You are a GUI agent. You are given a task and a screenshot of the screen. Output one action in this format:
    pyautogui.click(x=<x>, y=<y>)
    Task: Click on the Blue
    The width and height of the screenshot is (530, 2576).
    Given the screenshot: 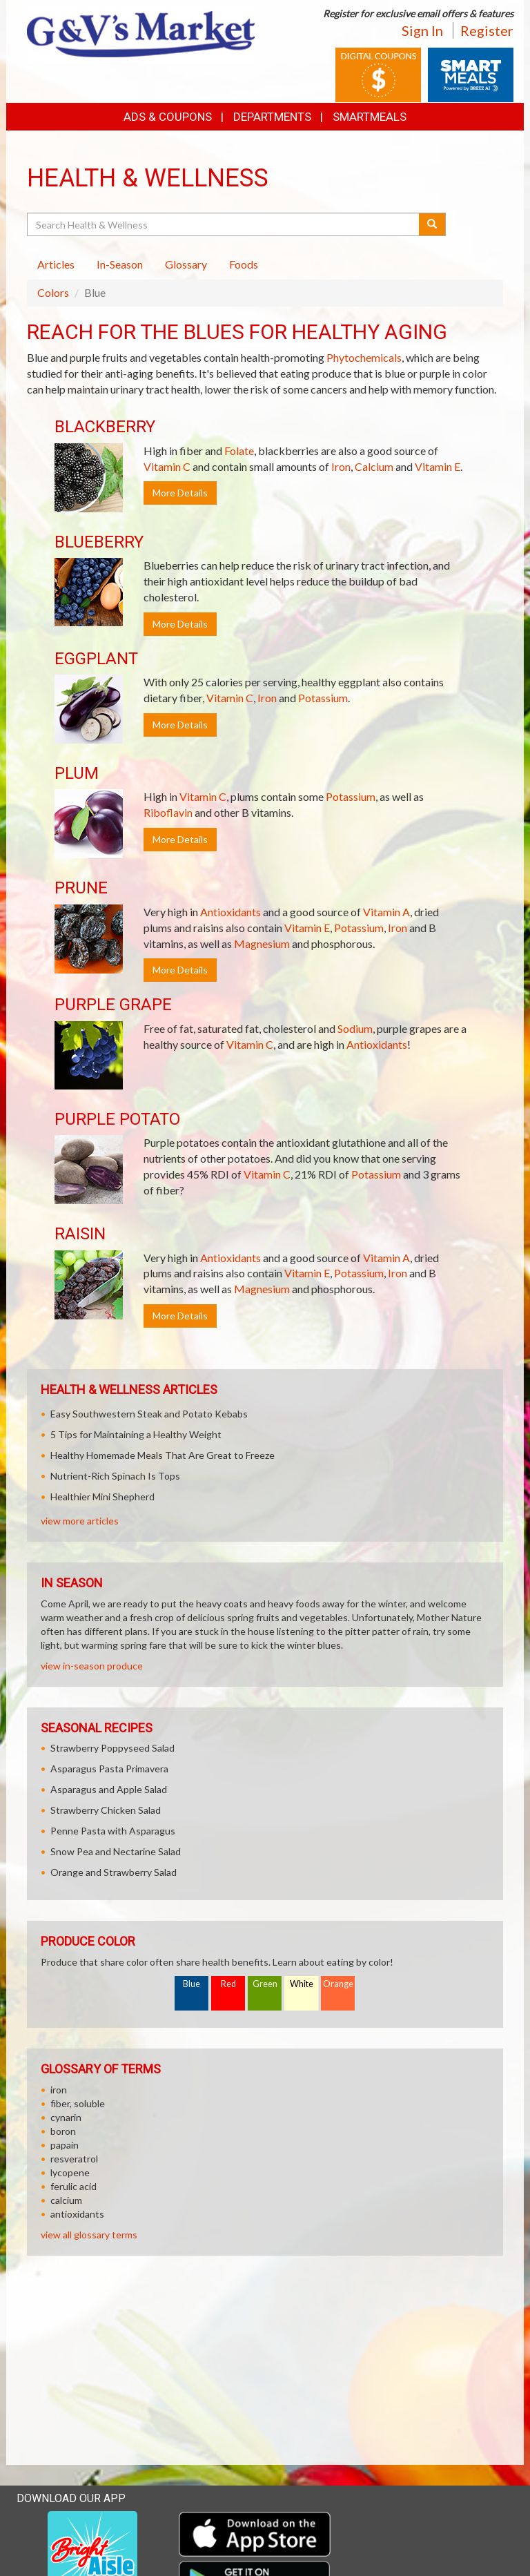 What is the action you would take?
    pyautogui.click(x=191, y=1984)
    